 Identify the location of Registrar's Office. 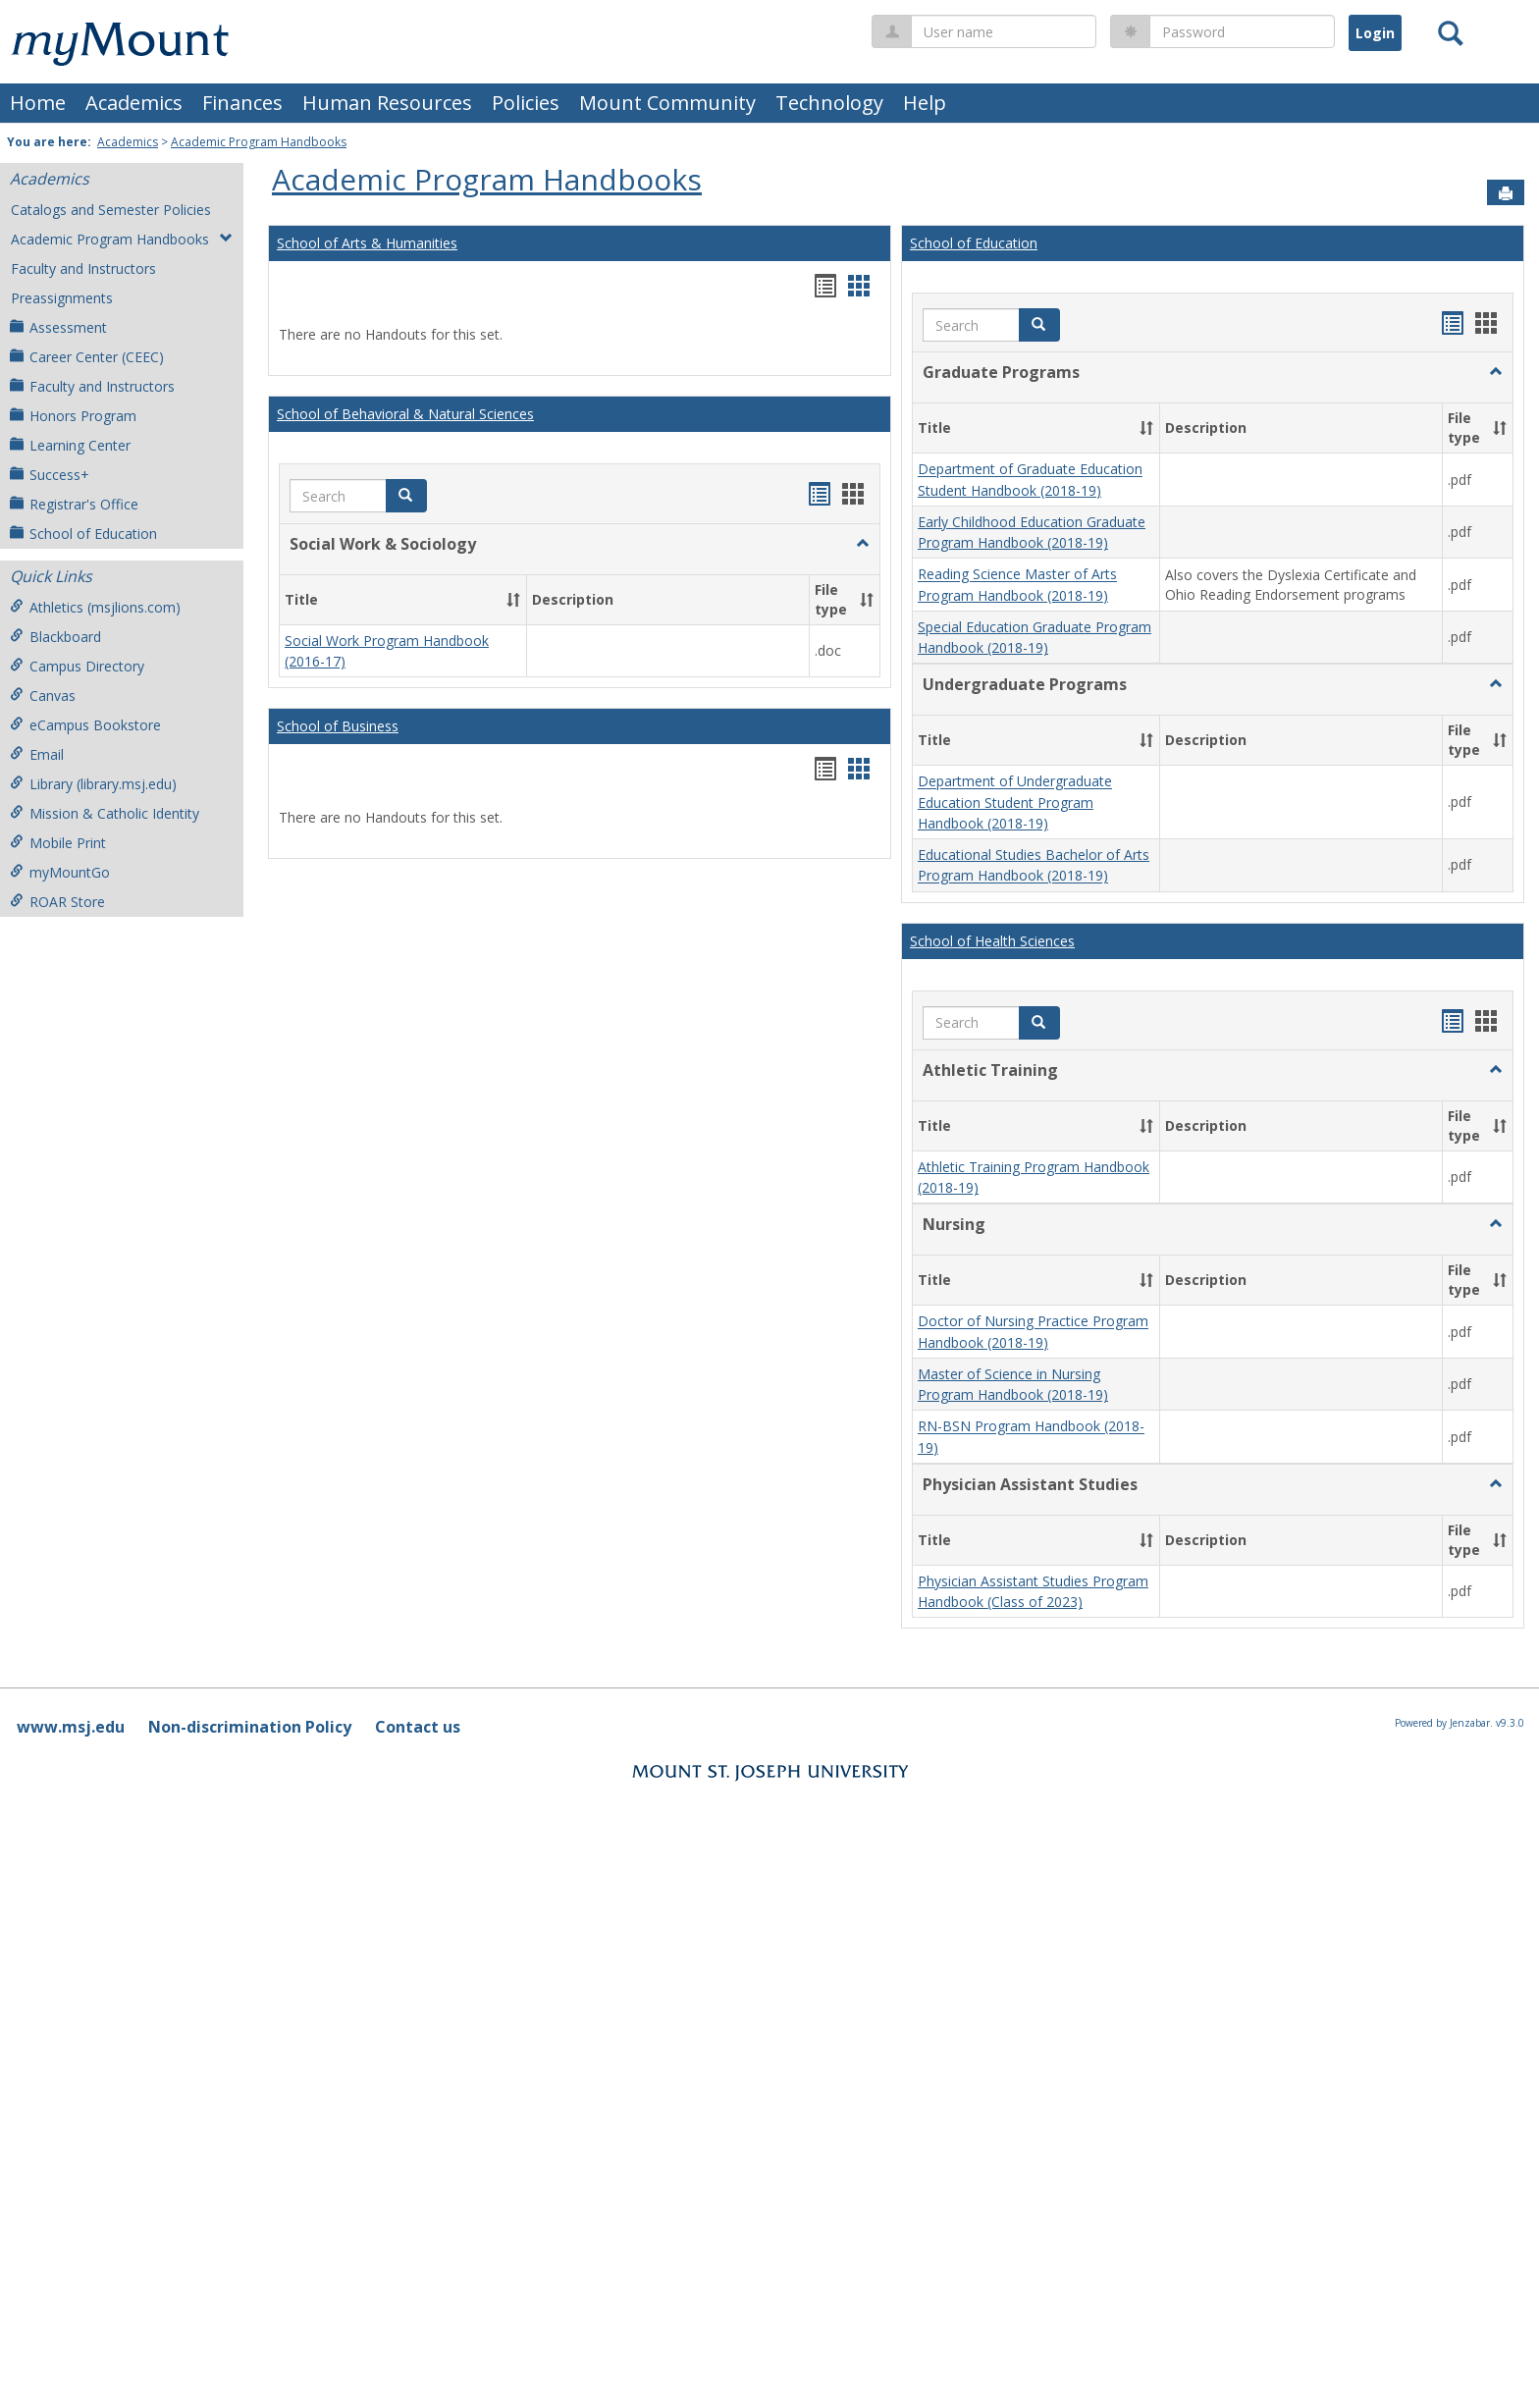
(74, 504).